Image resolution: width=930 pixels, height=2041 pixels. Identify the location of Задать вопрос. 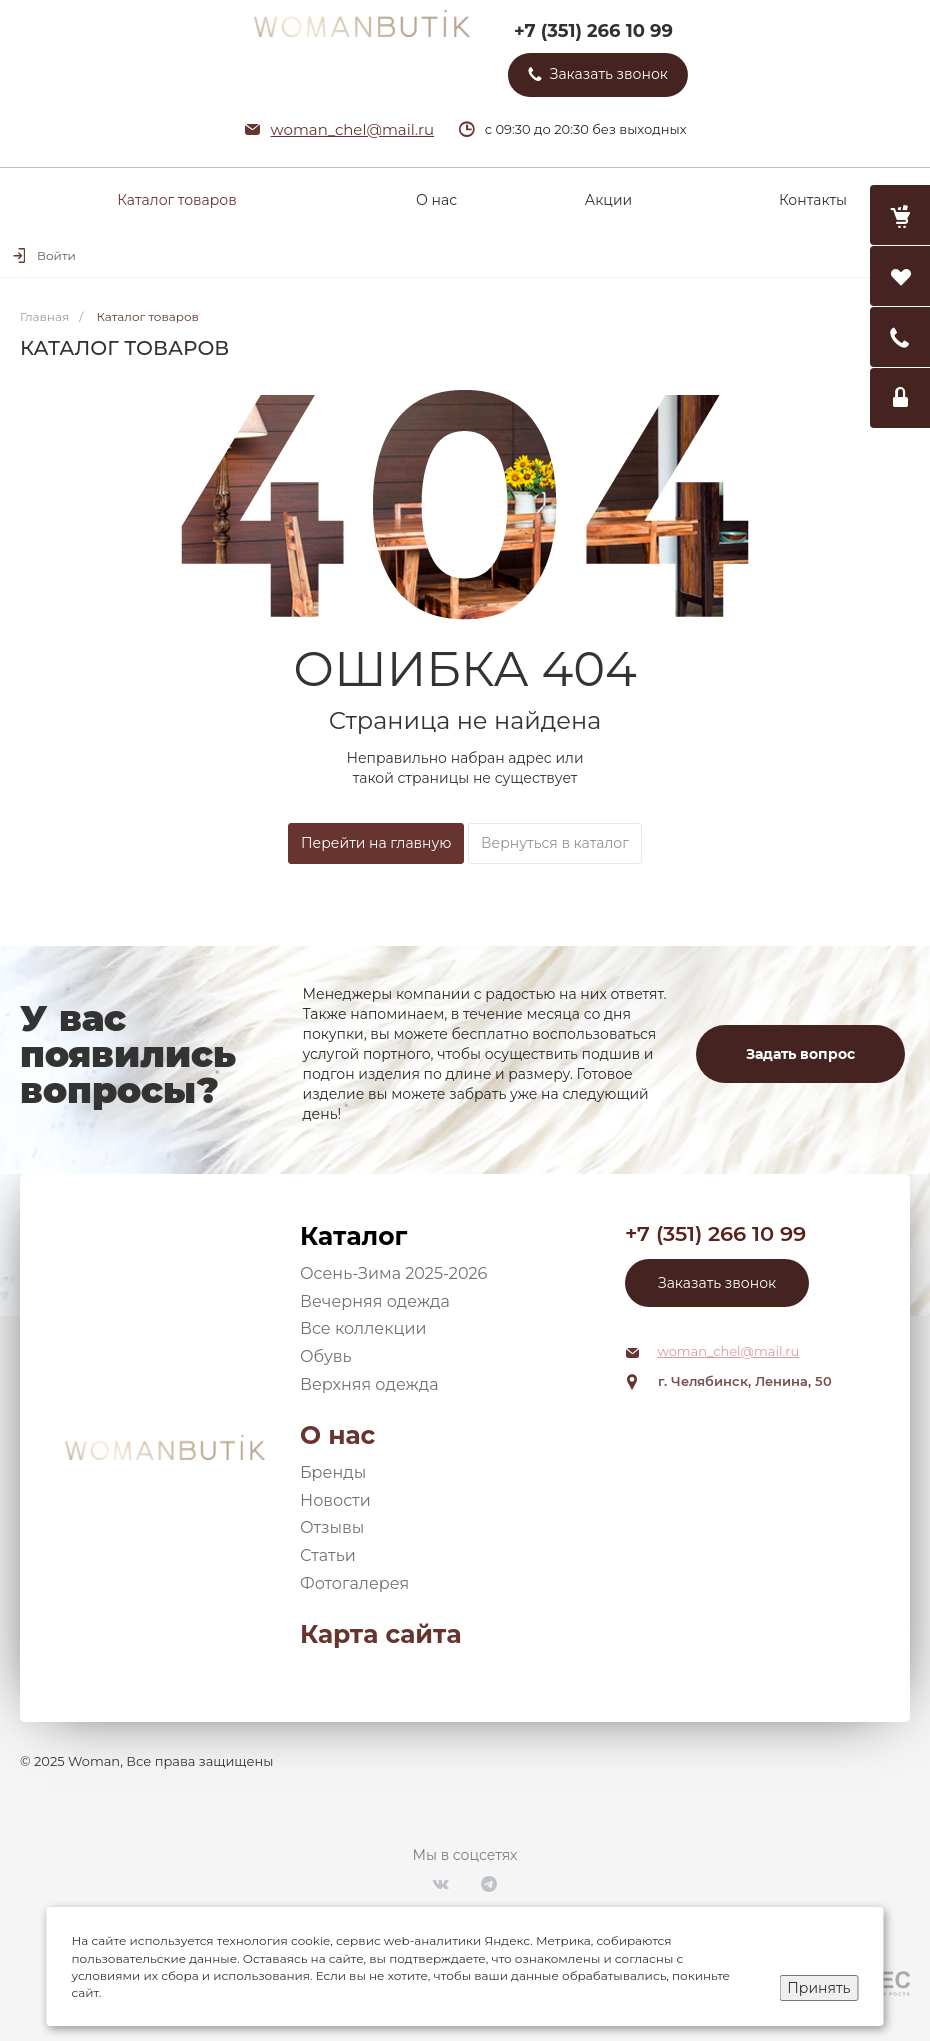
(800, 1054).